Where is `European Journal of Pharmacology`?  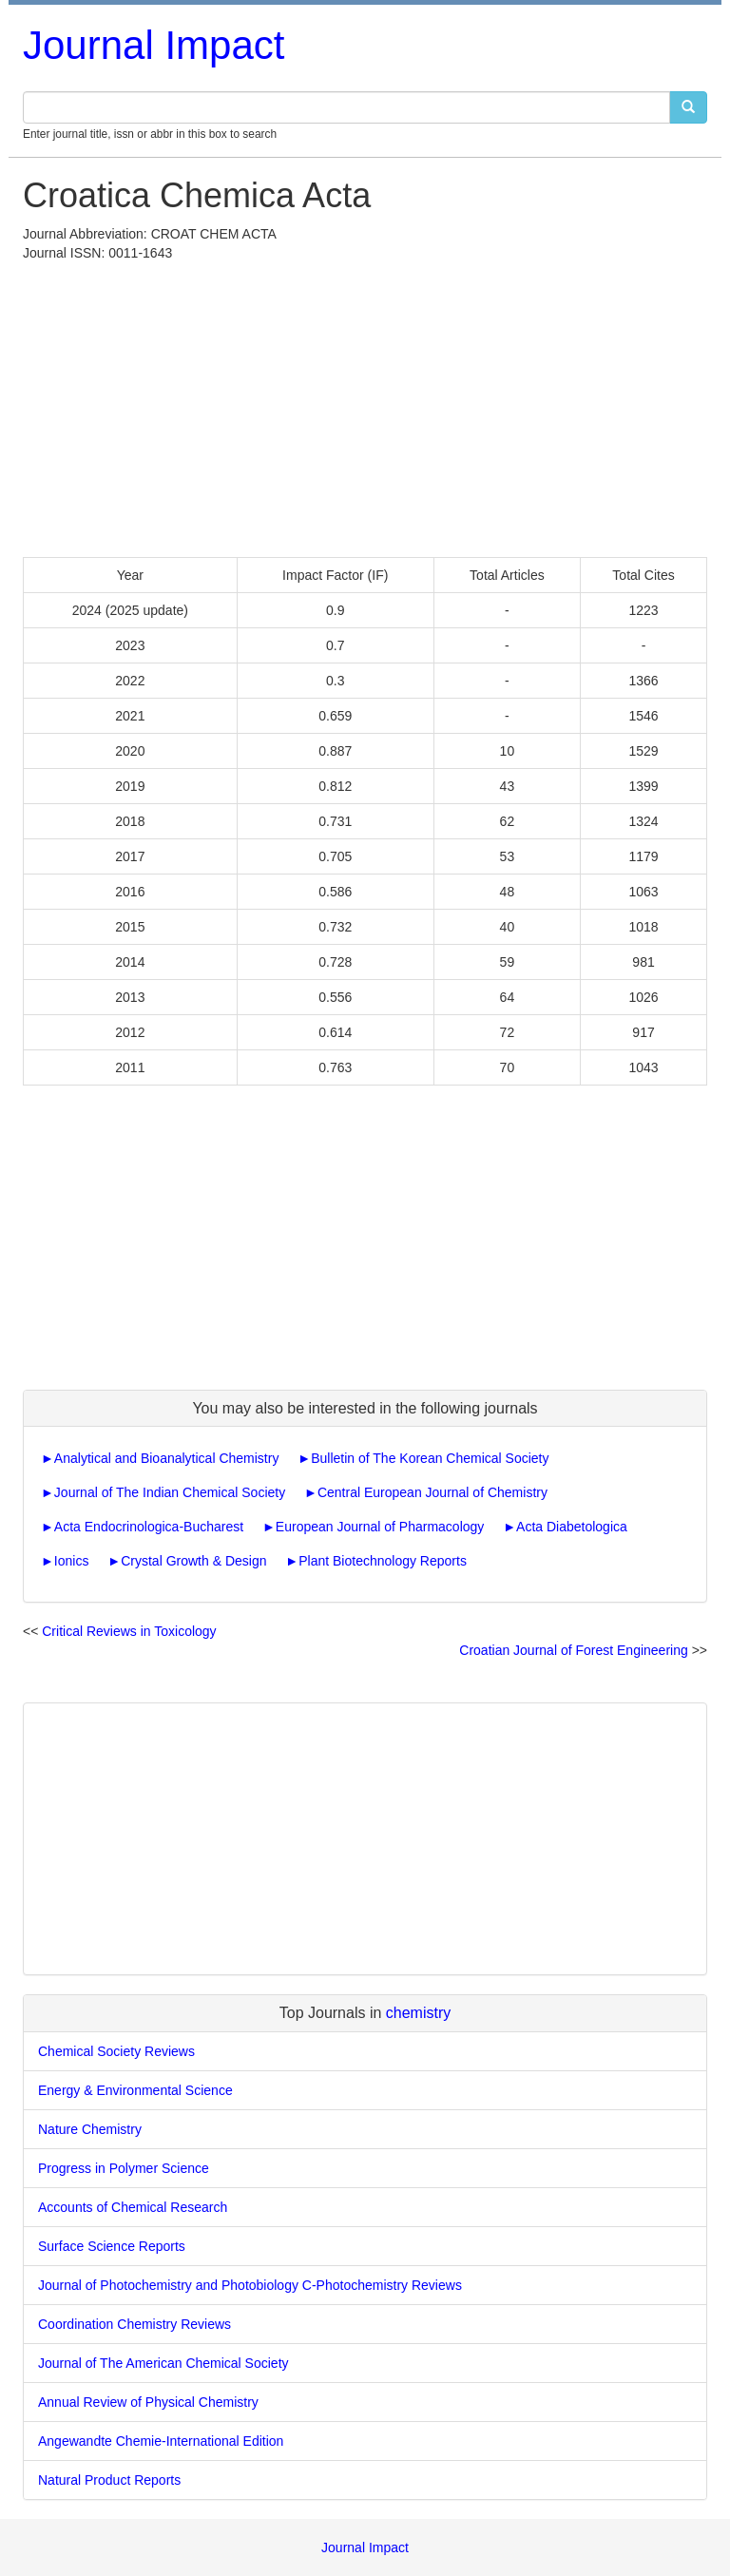 European Journal of Pharmacology is located at coordinates (380, 1526).